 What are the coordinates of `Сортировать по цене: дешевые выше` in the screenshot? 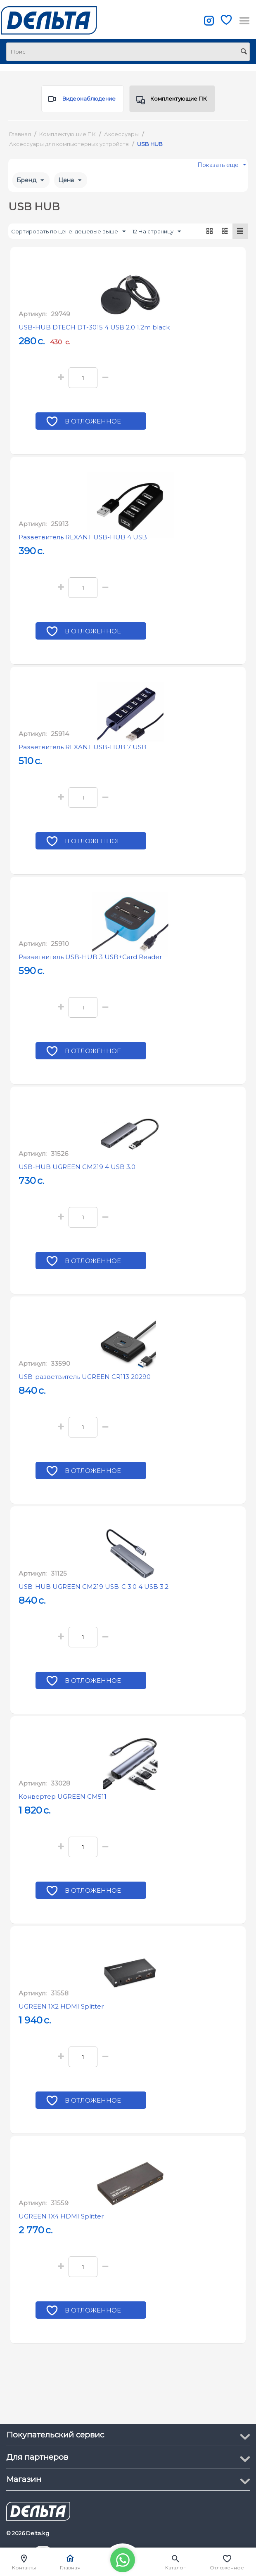 It's located at (68, 232).